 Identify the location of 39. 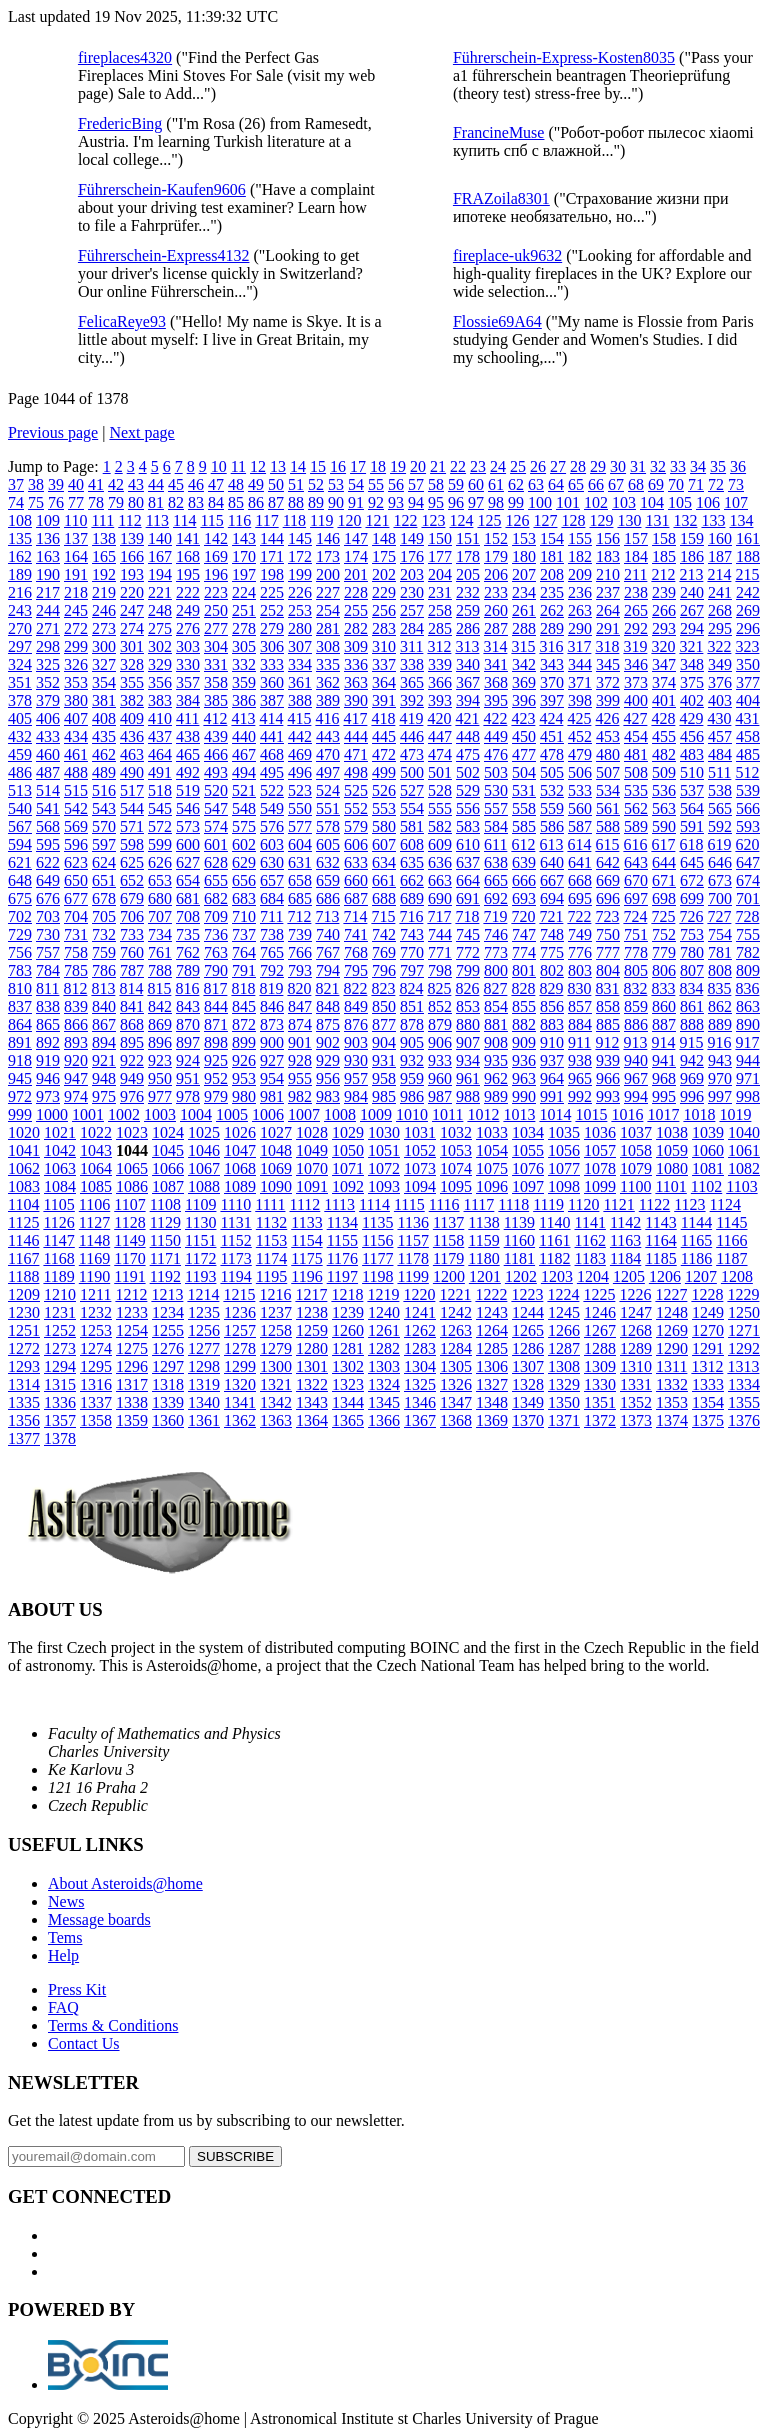
(56, 484).